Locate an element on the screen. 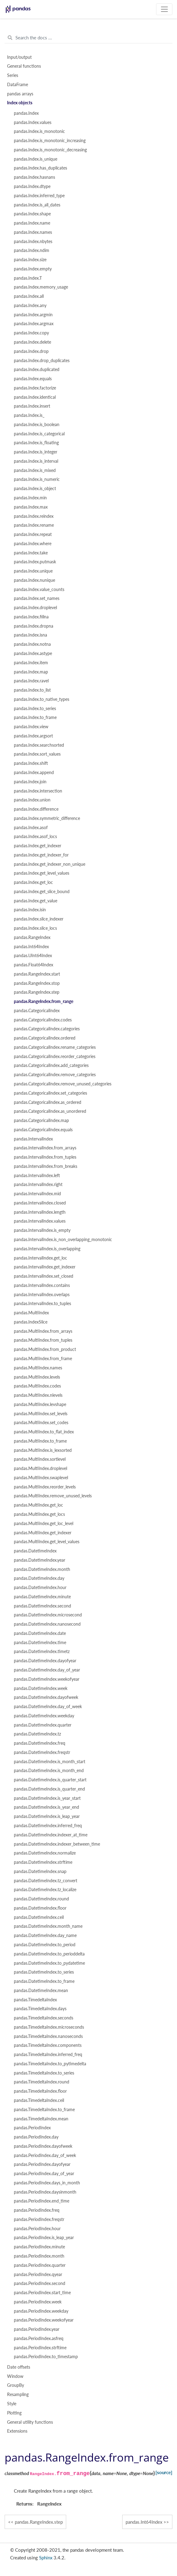 The width and height of the screenshot is (177, 2576). pandas.MultiIndex.get_locs is located at coordinates (39, 1514).